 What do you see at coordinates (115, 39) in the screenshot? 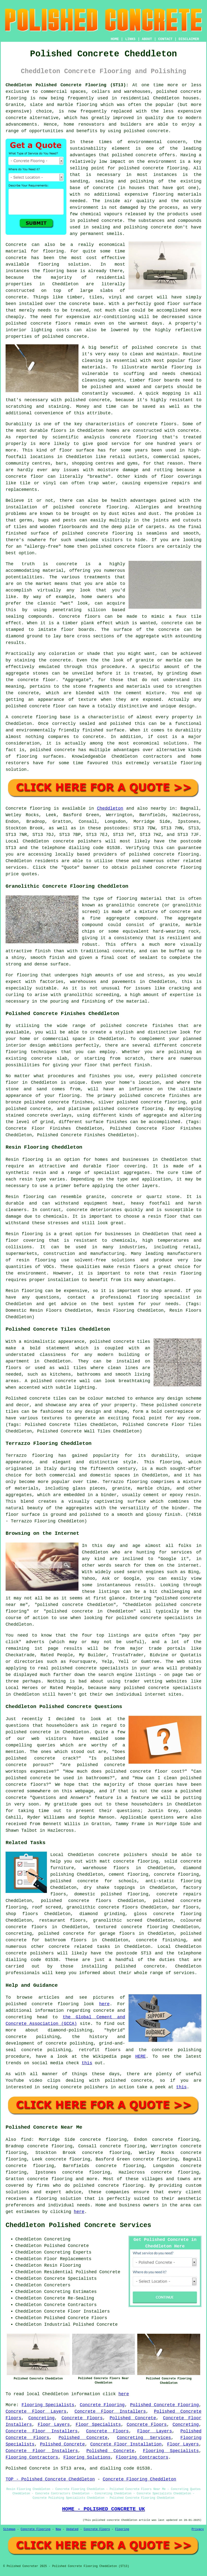
I see `HOME` at bounding box center [115, 39].